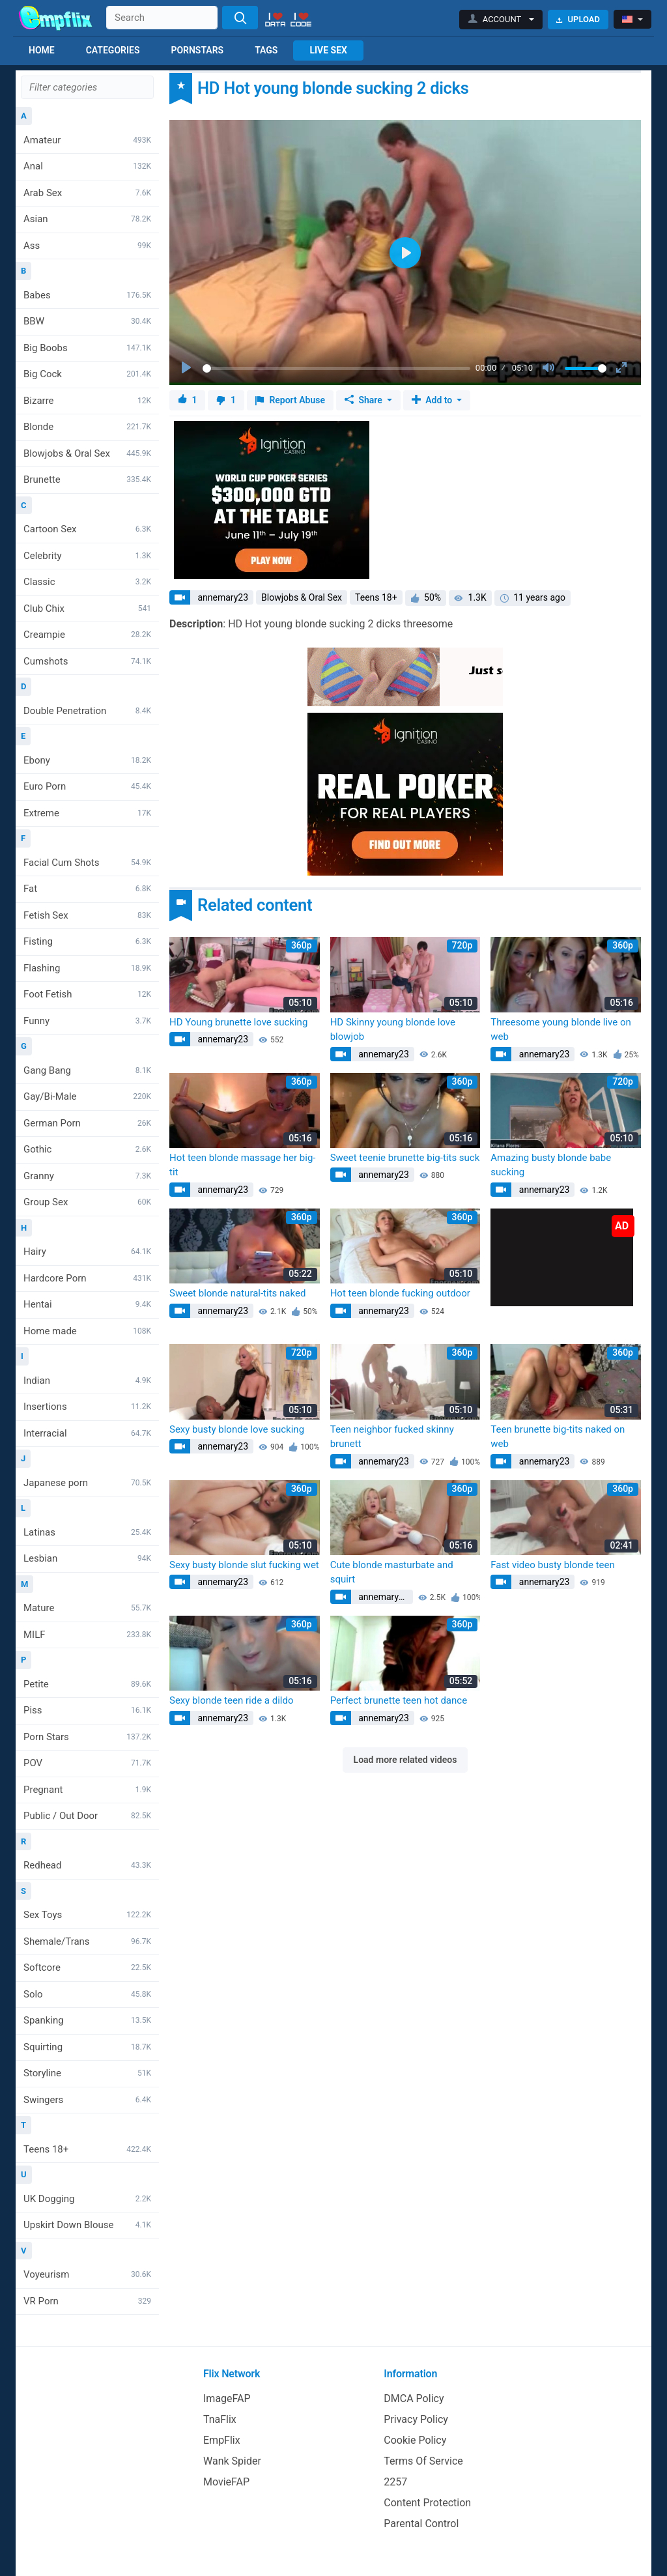 The width and height of the screenshot is (667, 2576). I want to click on Hot teen blonde massage her big-tit, so click(242, 1165).